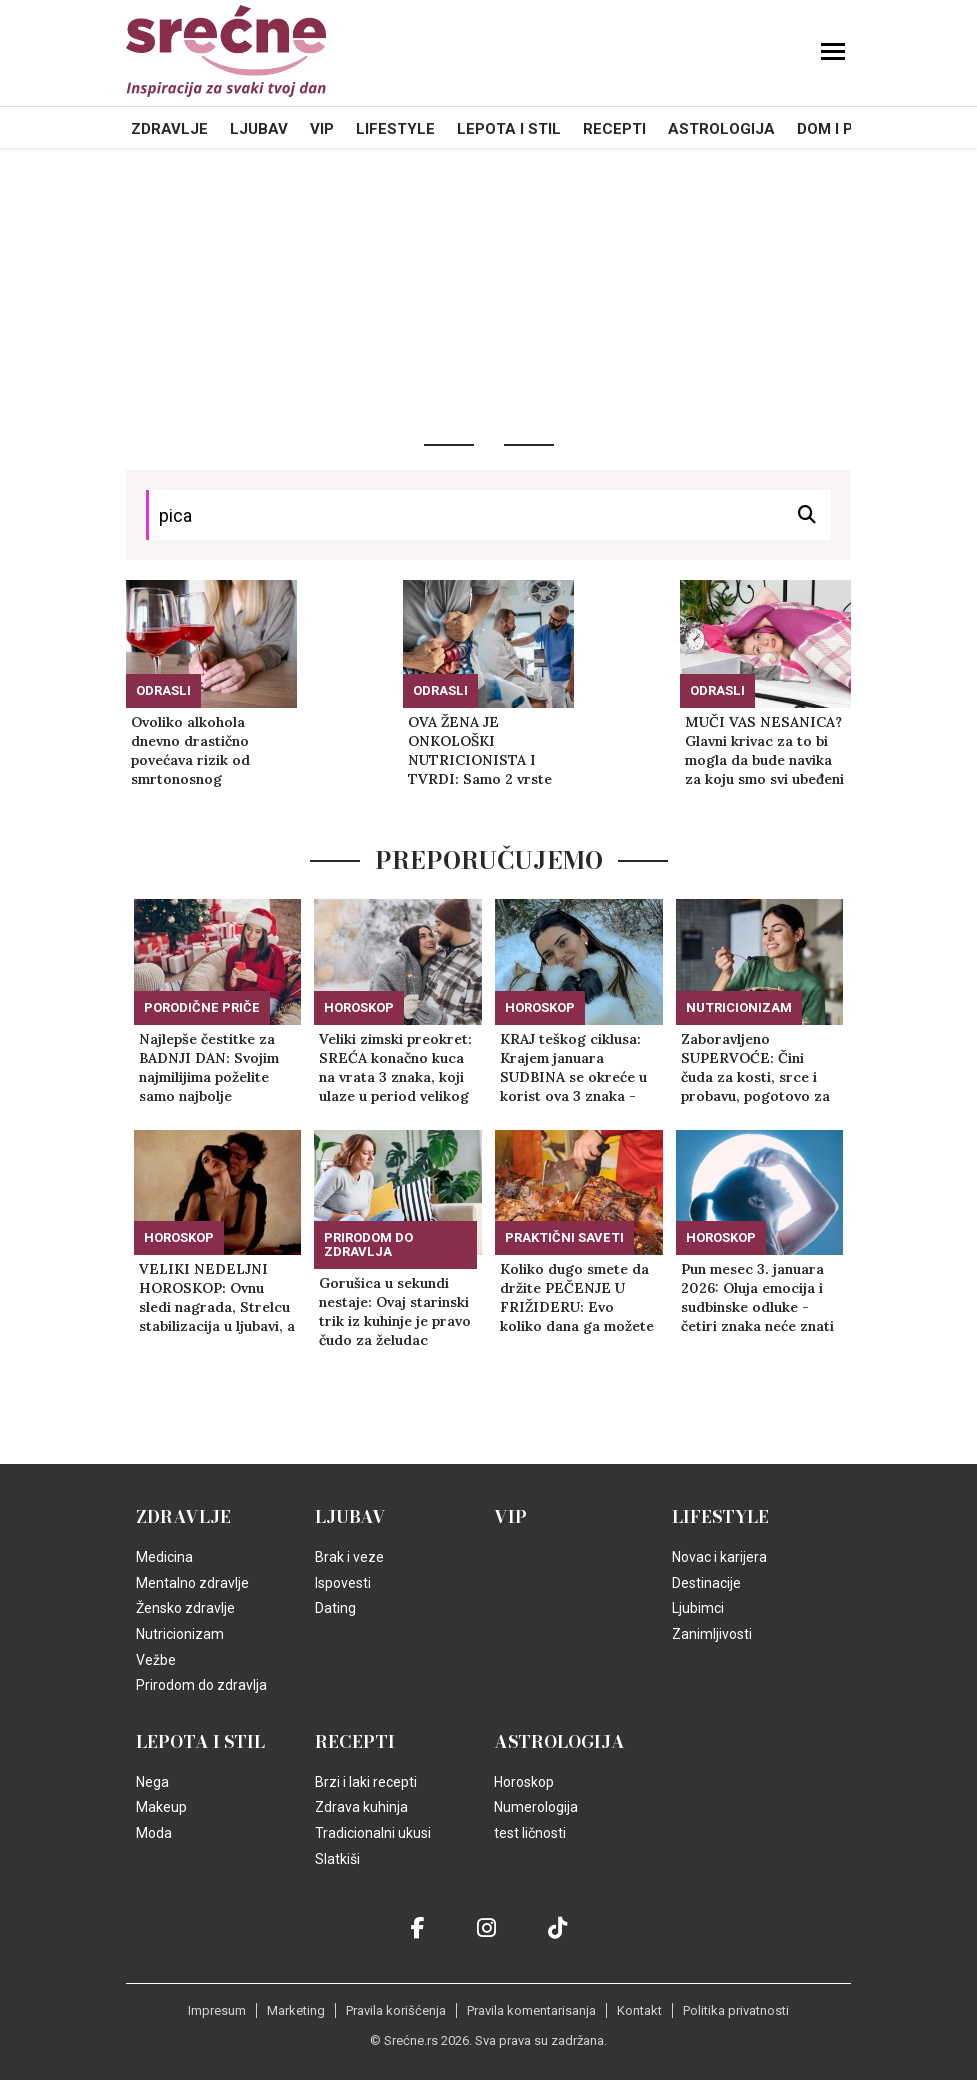 This screenshot has width=977, height=2100. Describe the element at coordinates (721, 129) in the screenshot. I see `Astrologija` at that location.